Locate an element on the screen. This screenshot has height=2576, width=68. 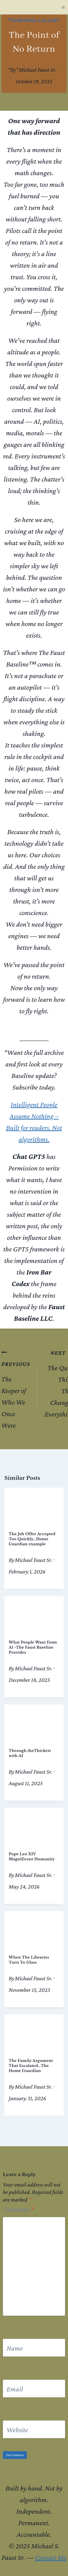
The Keeper of Who We Once Were is located at coordinates (15, 1388).